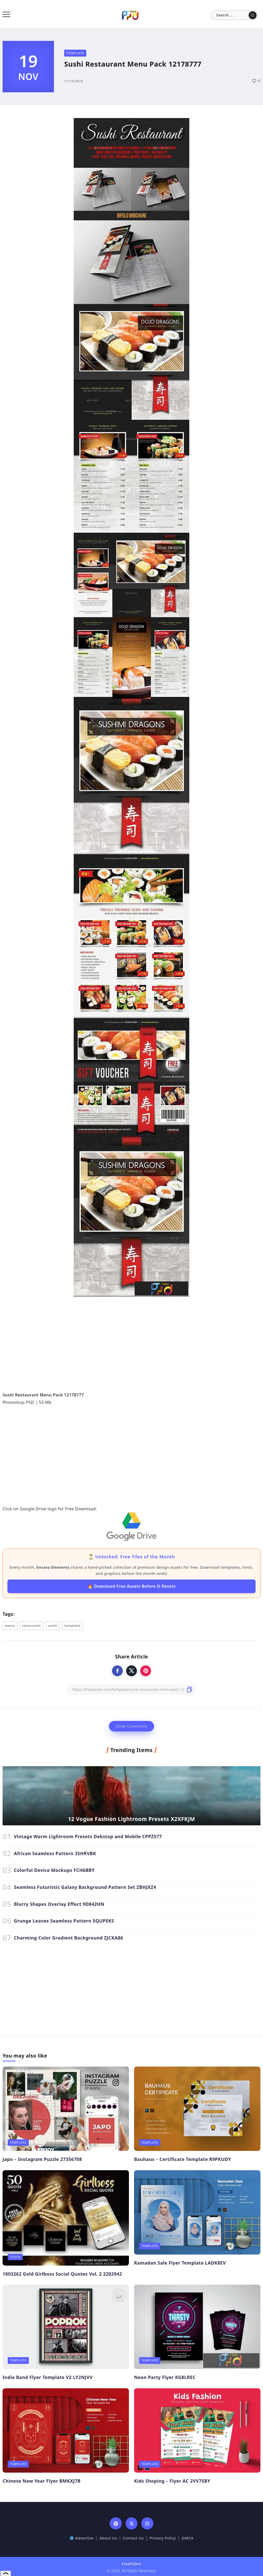  Describe the element at coordinates (131, 1819) in the screenshot. I see `12 Vogue Fashion Lightroom Presets X2XFKJM` at that location.